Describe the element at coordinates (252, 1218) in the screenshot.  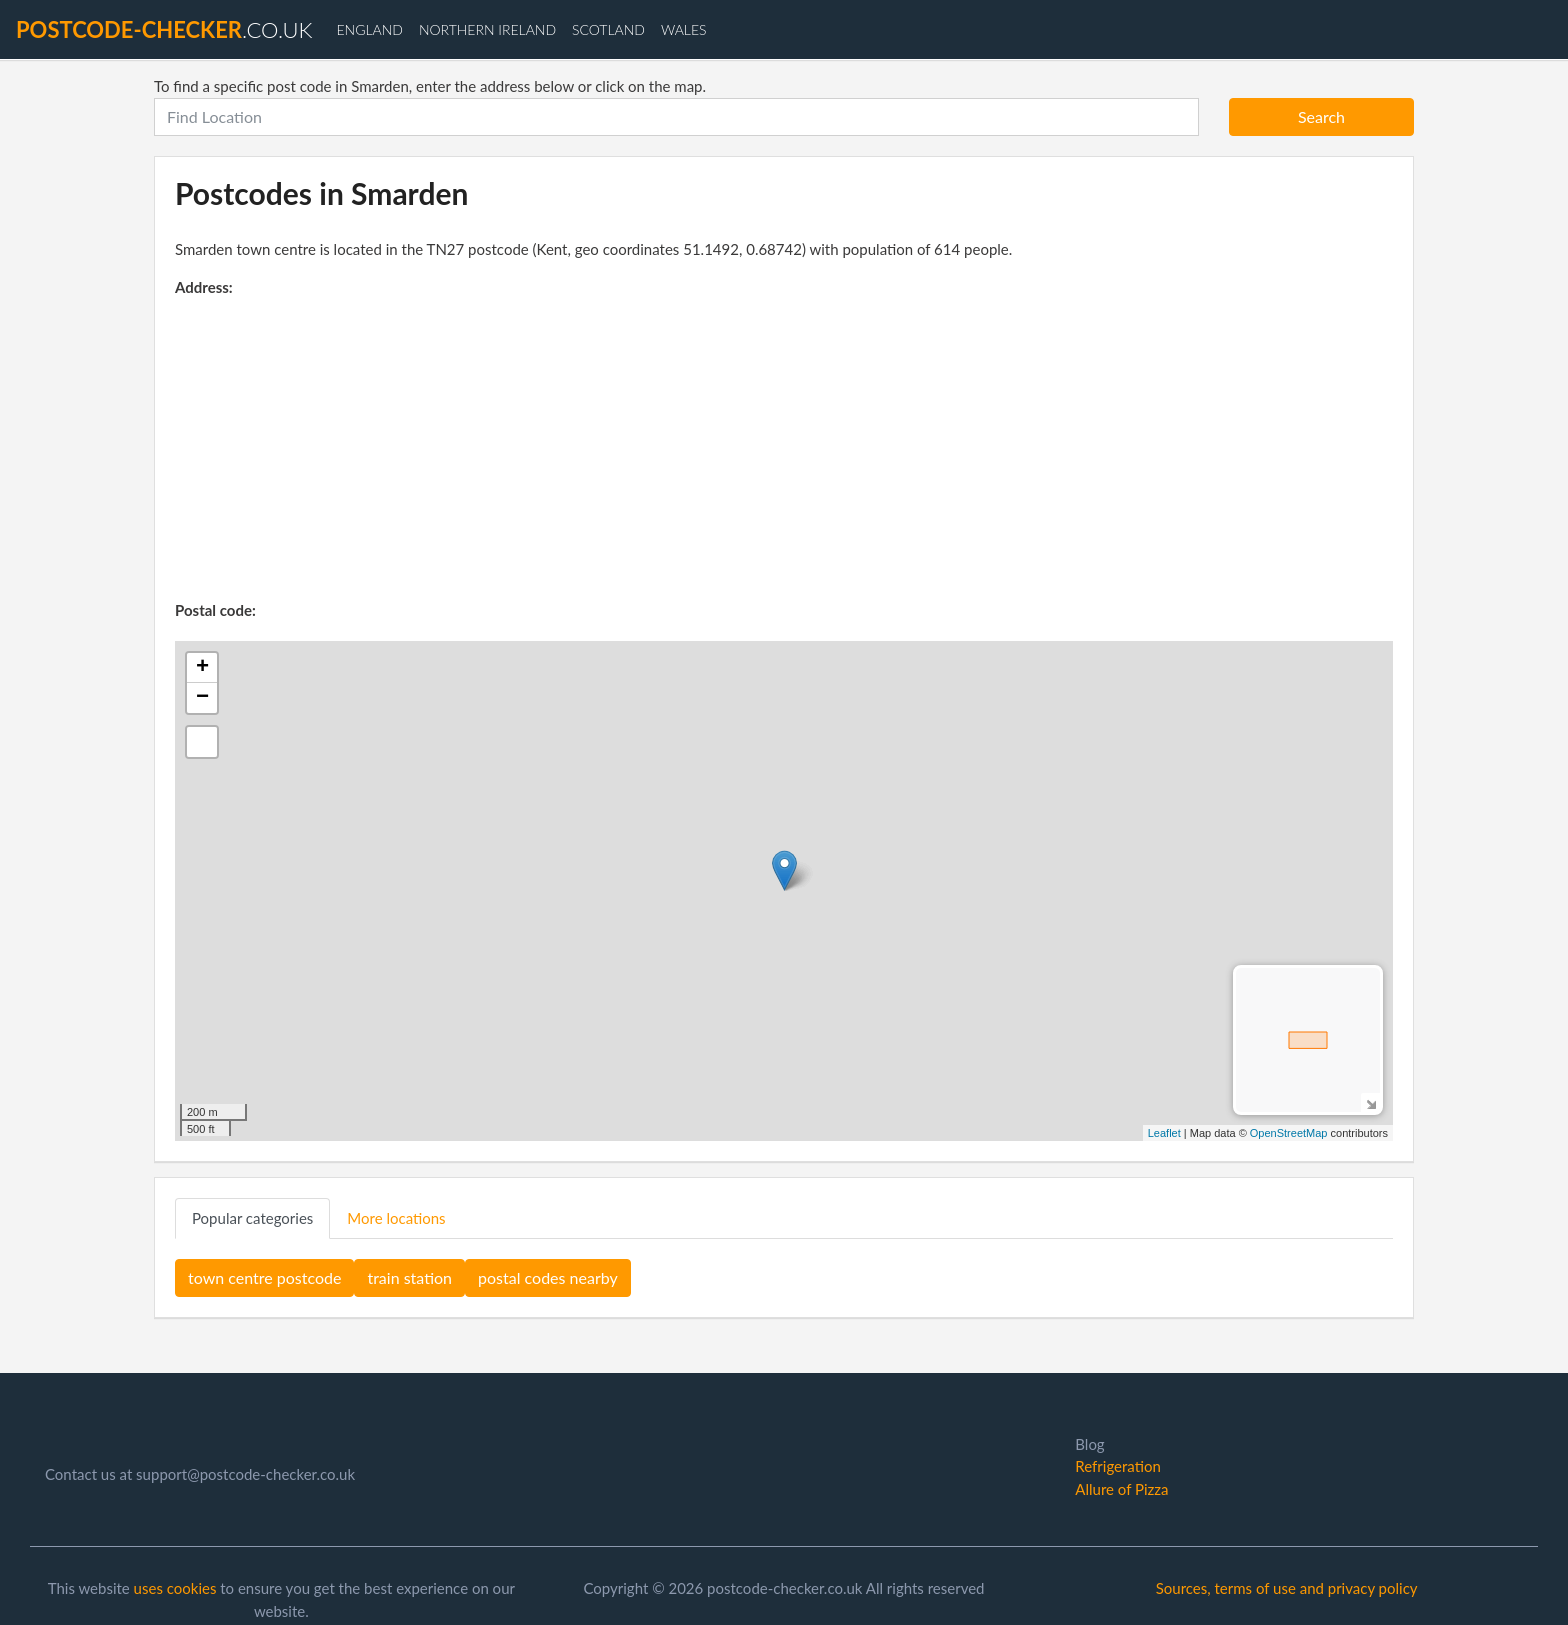
I see `Popular categories [tab]` at that location.